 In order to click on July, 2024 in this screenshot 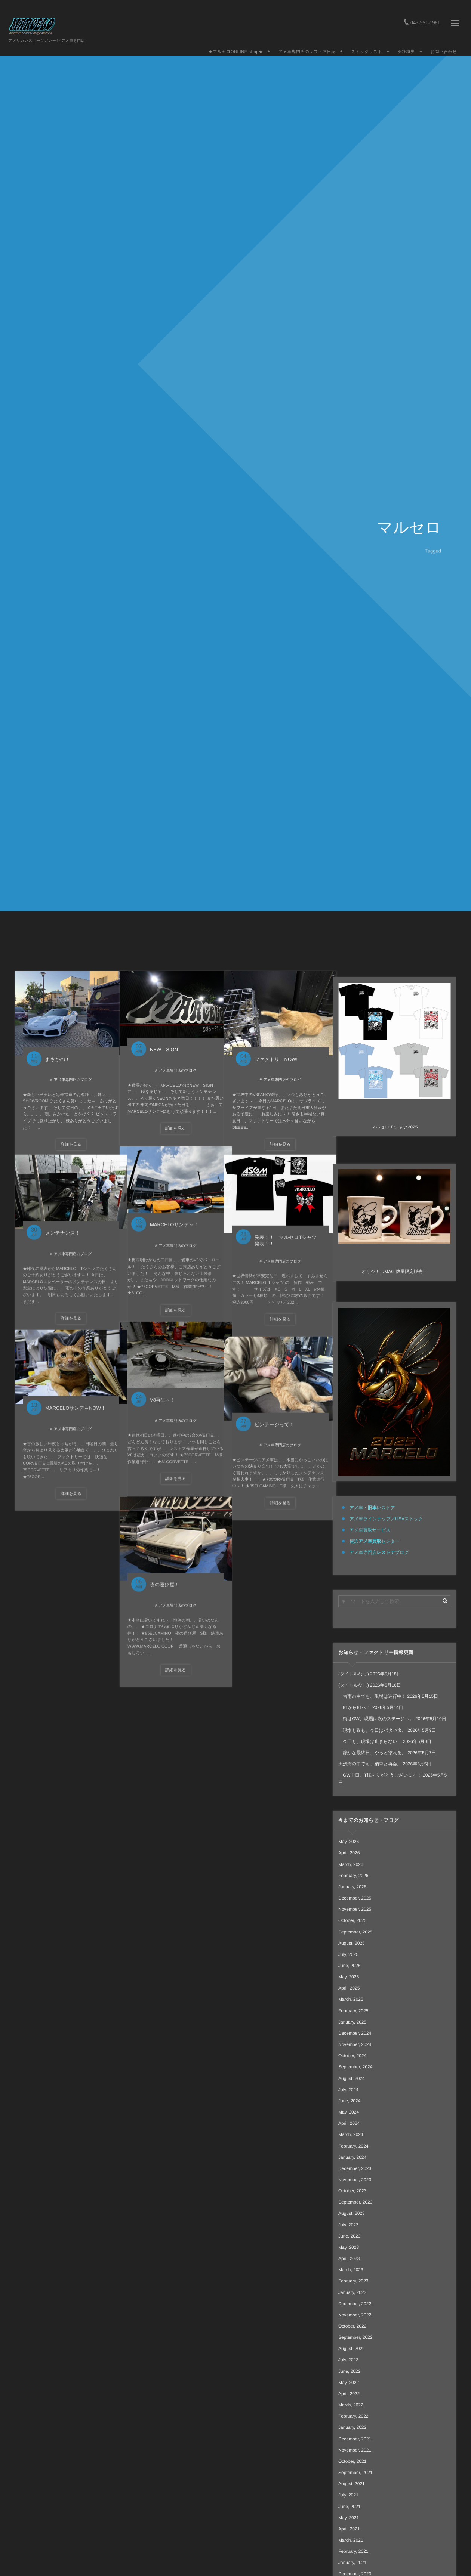, I will do `click(348, 2089)`.